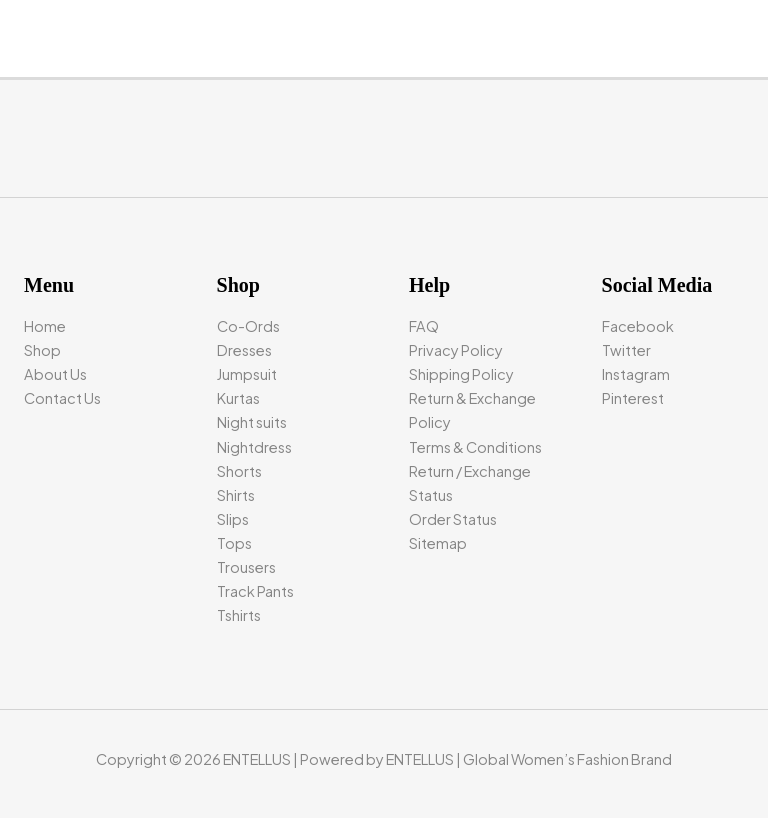  I want to click on Shipping Policy, so click(461, 374).